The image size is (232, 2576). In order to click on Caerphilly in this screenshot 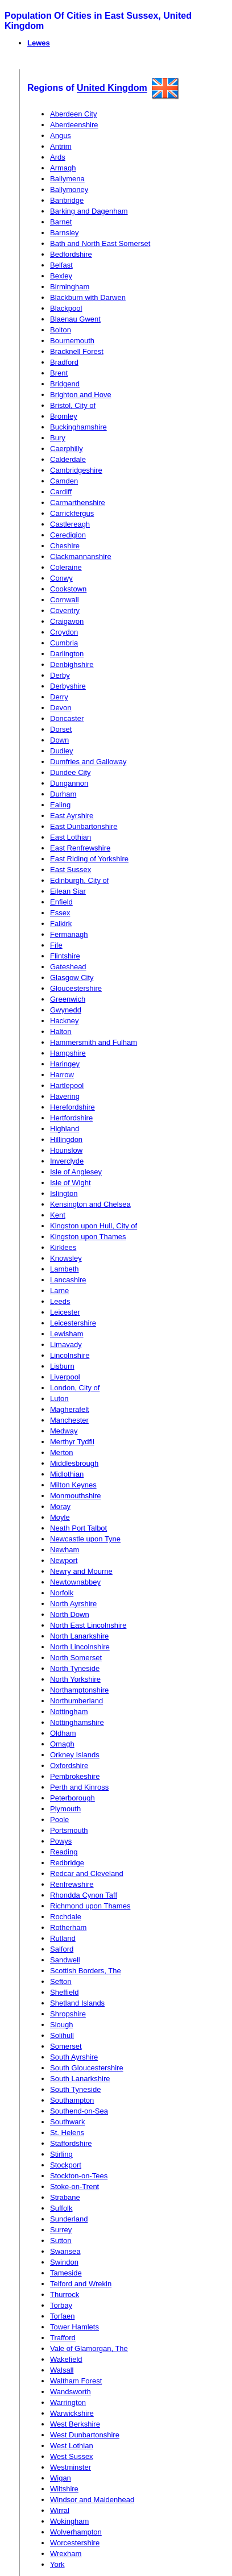, I will do `click(66, 448)`.